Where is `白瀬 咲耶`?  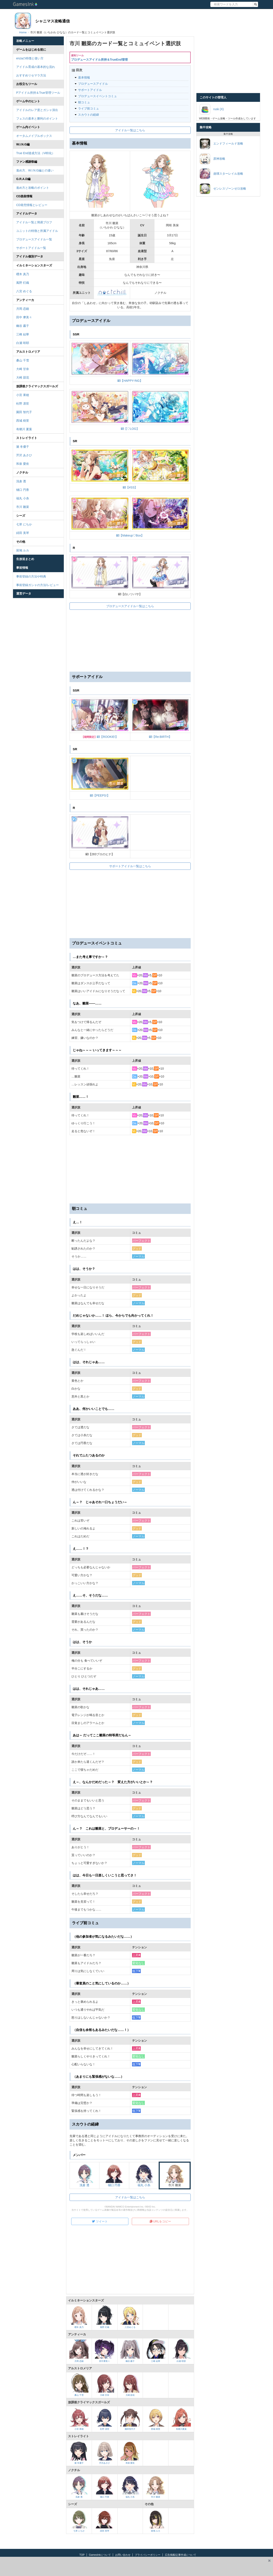
白瀬 咲耶 is located at coordinates (22, 343).